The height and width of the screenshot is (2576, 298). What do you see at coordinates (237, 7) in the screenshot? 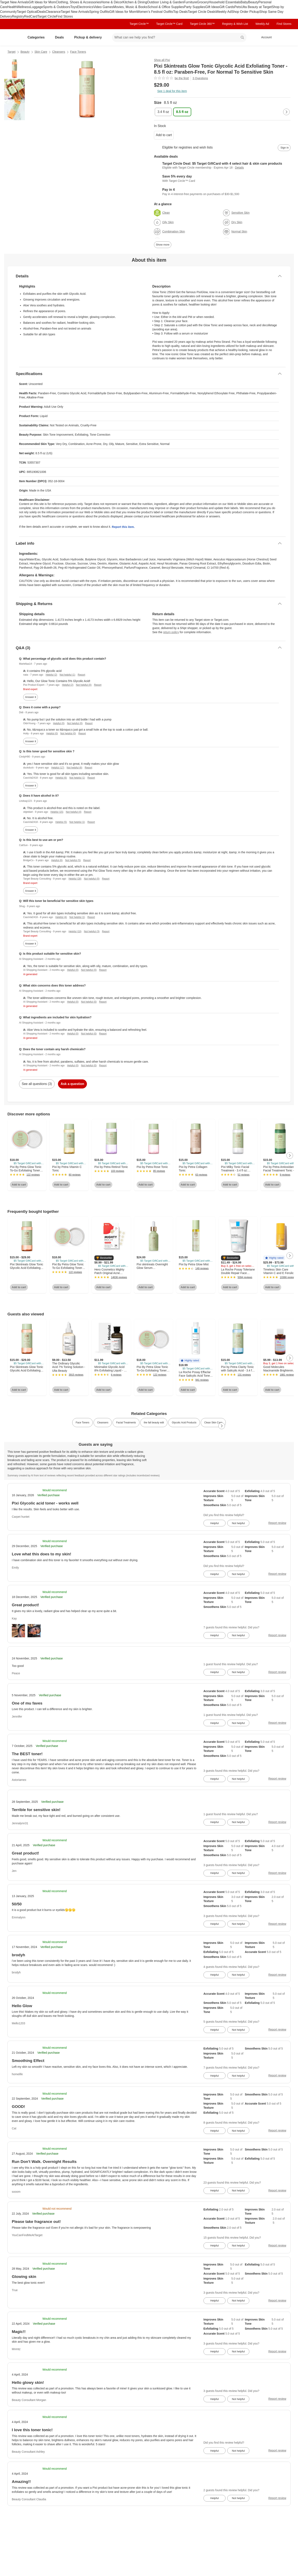
I see `Pets` at bounding box center [237, 7].